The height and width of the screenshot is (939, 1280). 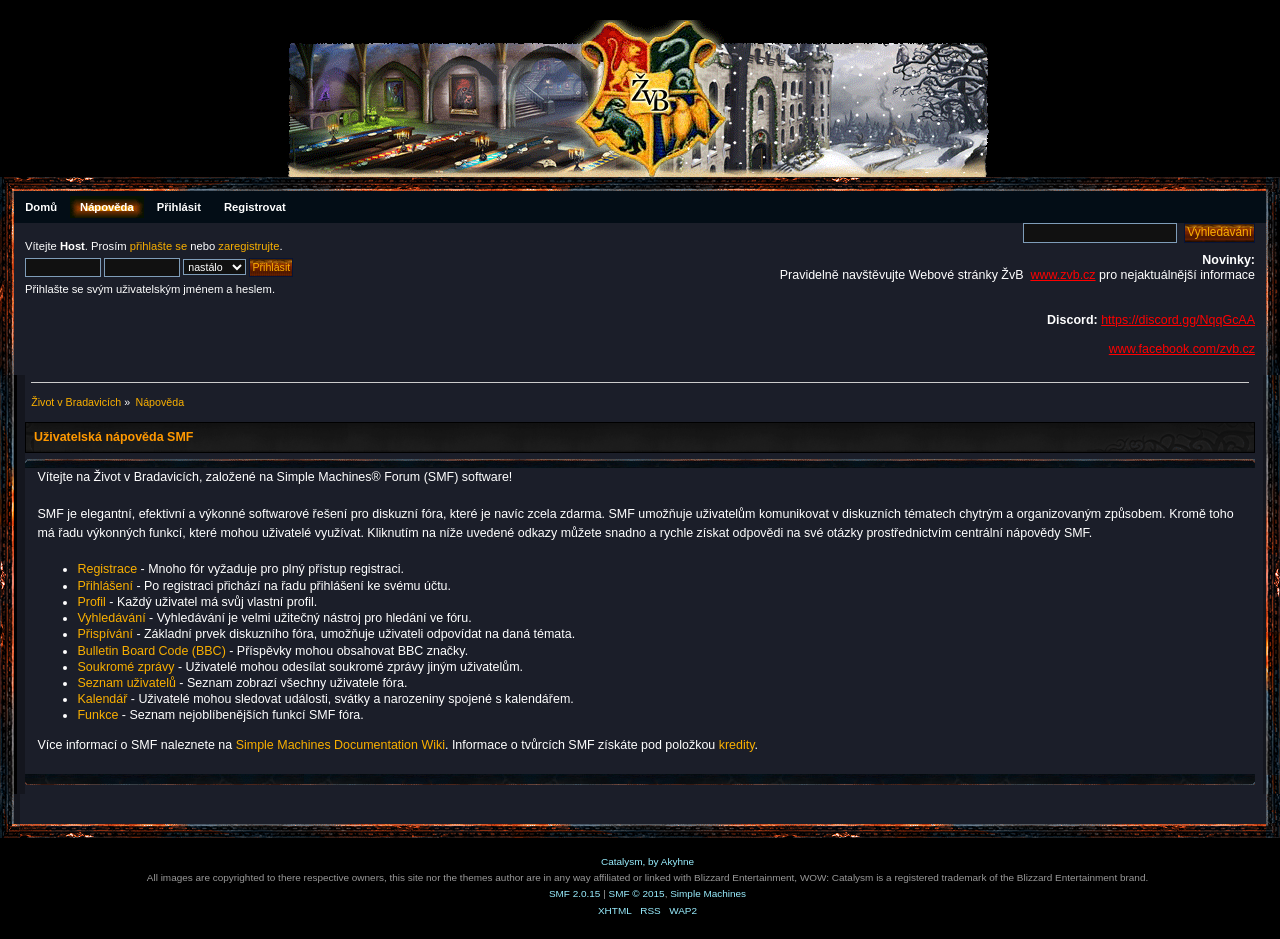 What do you see at coordinates (153, 651) in the screenshot?
I see `Bulletin Board Code (BBC)` at bounding box center [153, 651].